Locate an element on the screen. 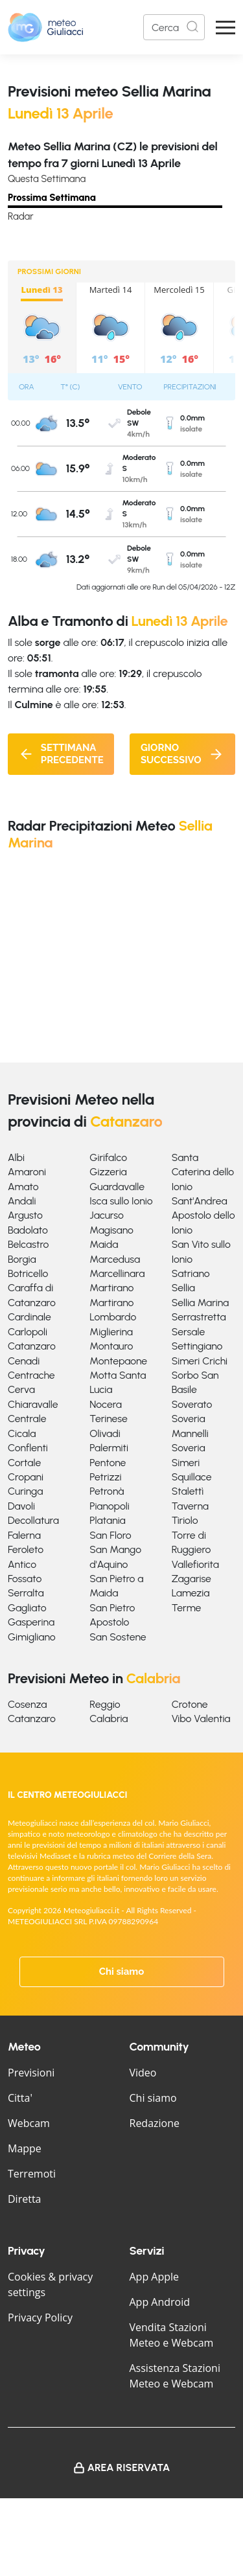  Guardavalle is located at coordinates (117, 1186).